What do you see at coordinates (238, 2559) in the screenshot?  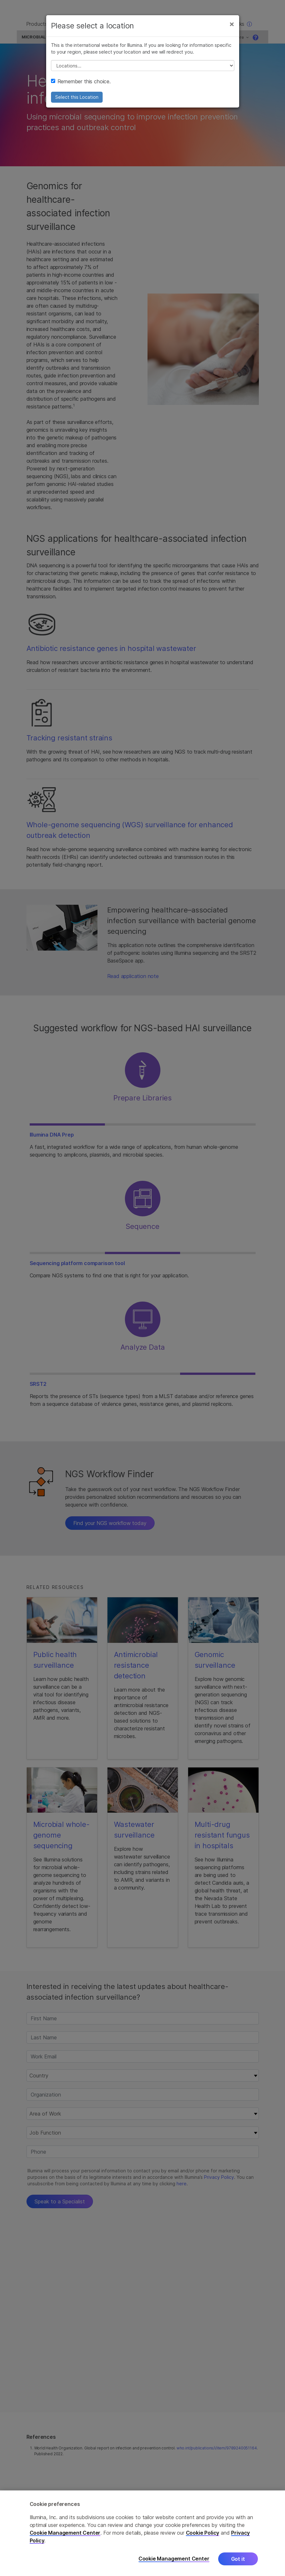 I see `Got it` at bounding box center [238, 2559].